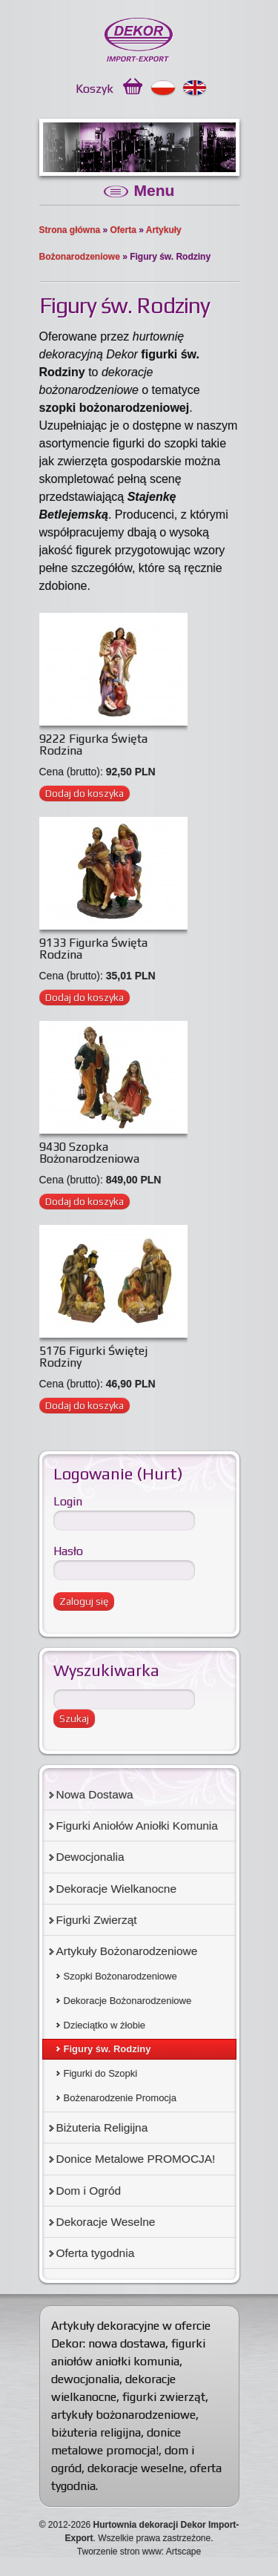 The height and width of the screenshot is (2576, 278). Describe the element at coordinates (139, 2551) in the screenshot. I see `Tworzenie stron www: Artscape` at that location.